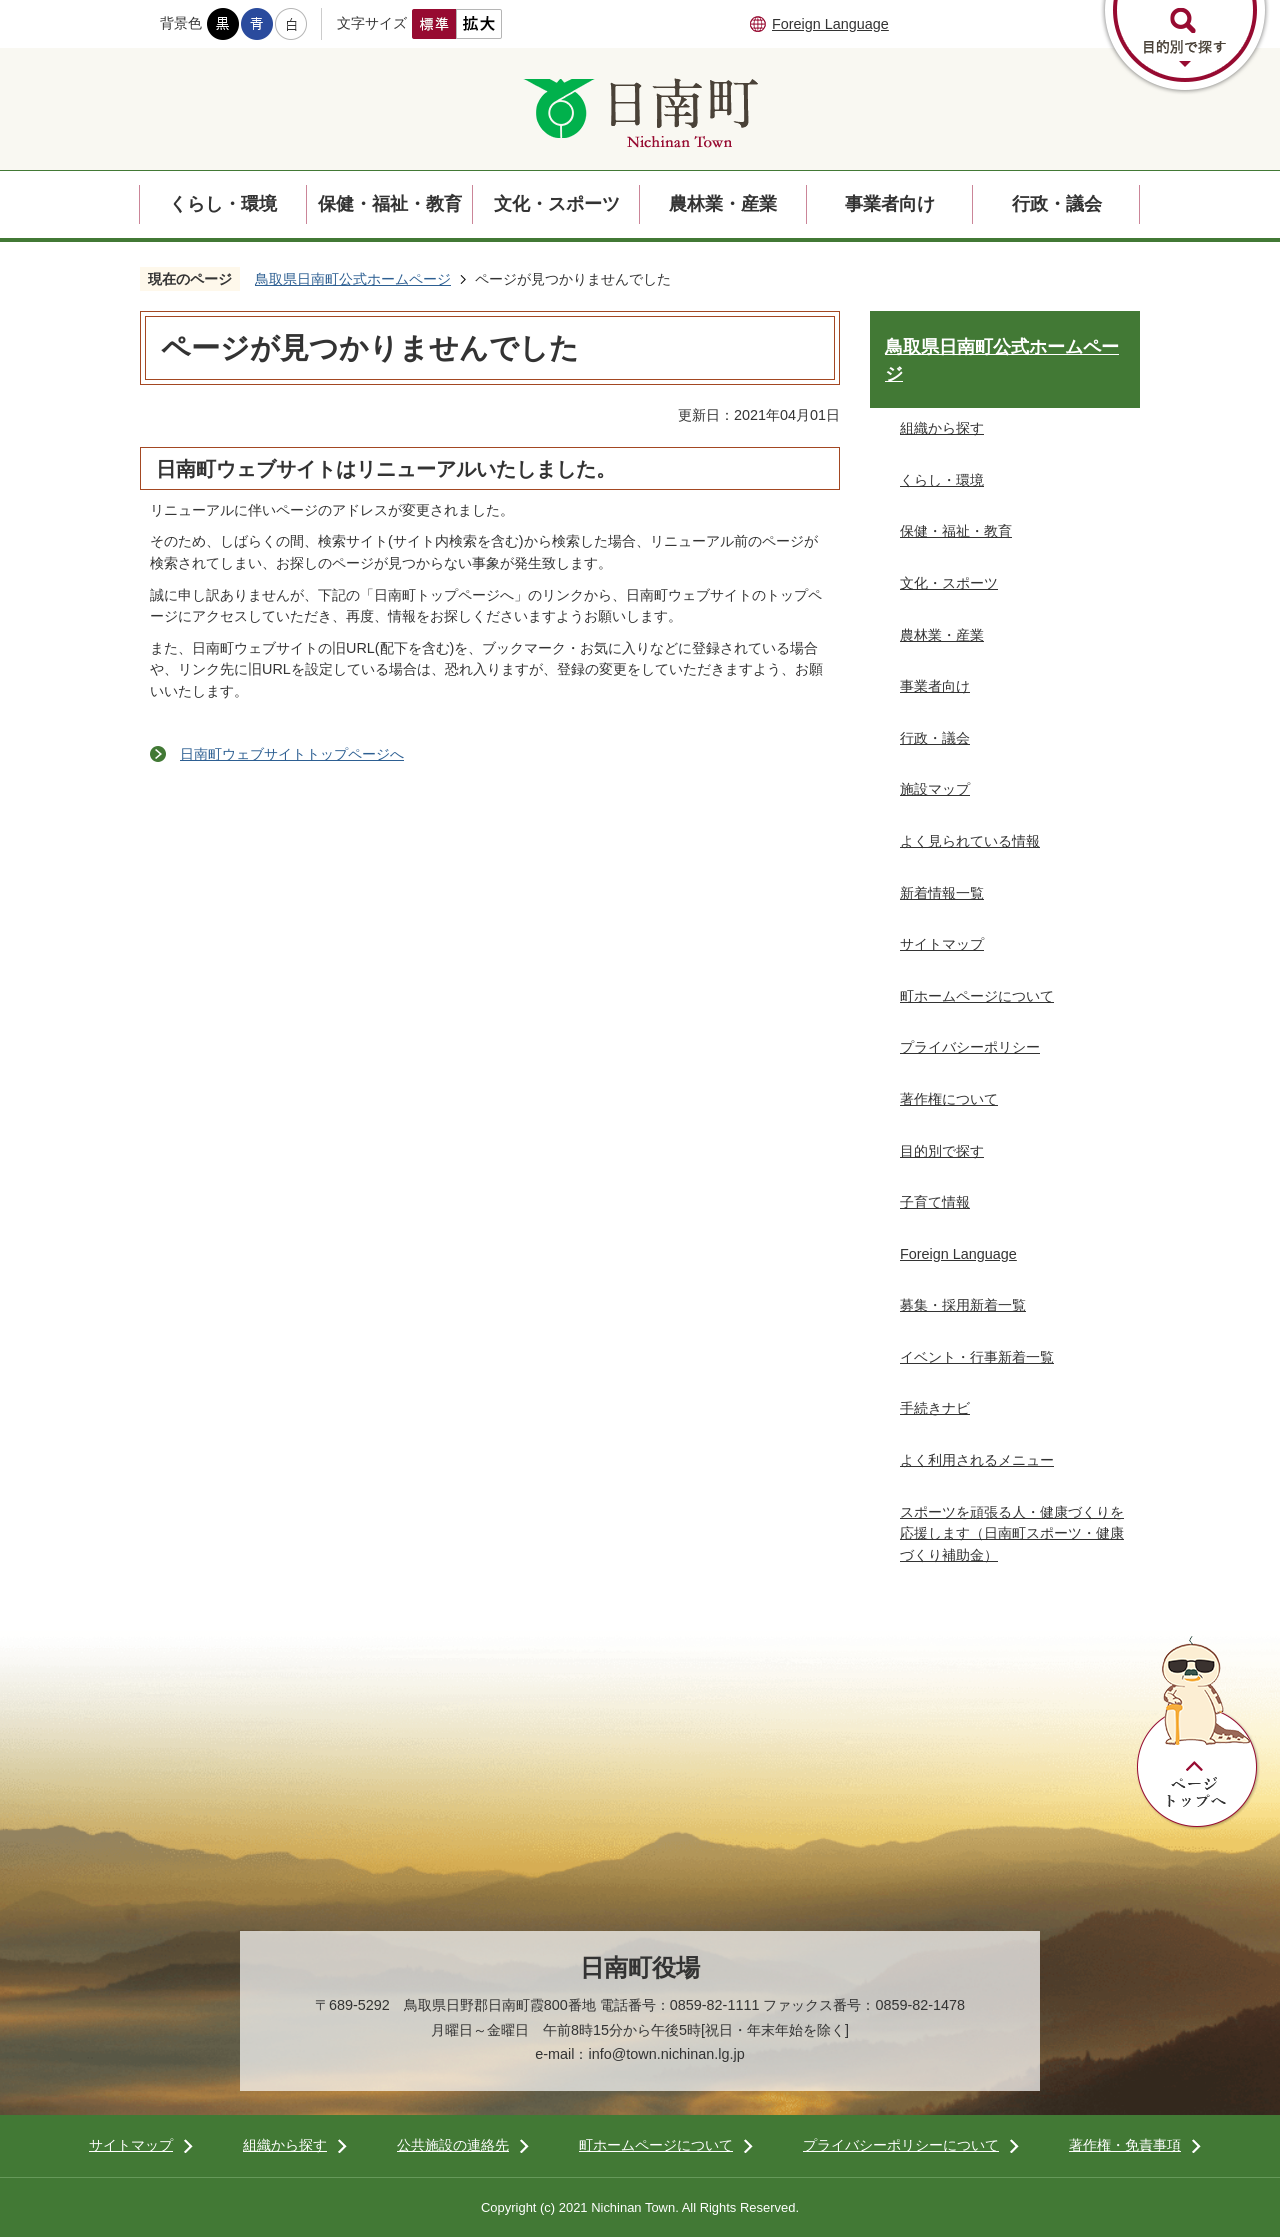  I want to click on プライバシーポリシー, so click(970, 1047).